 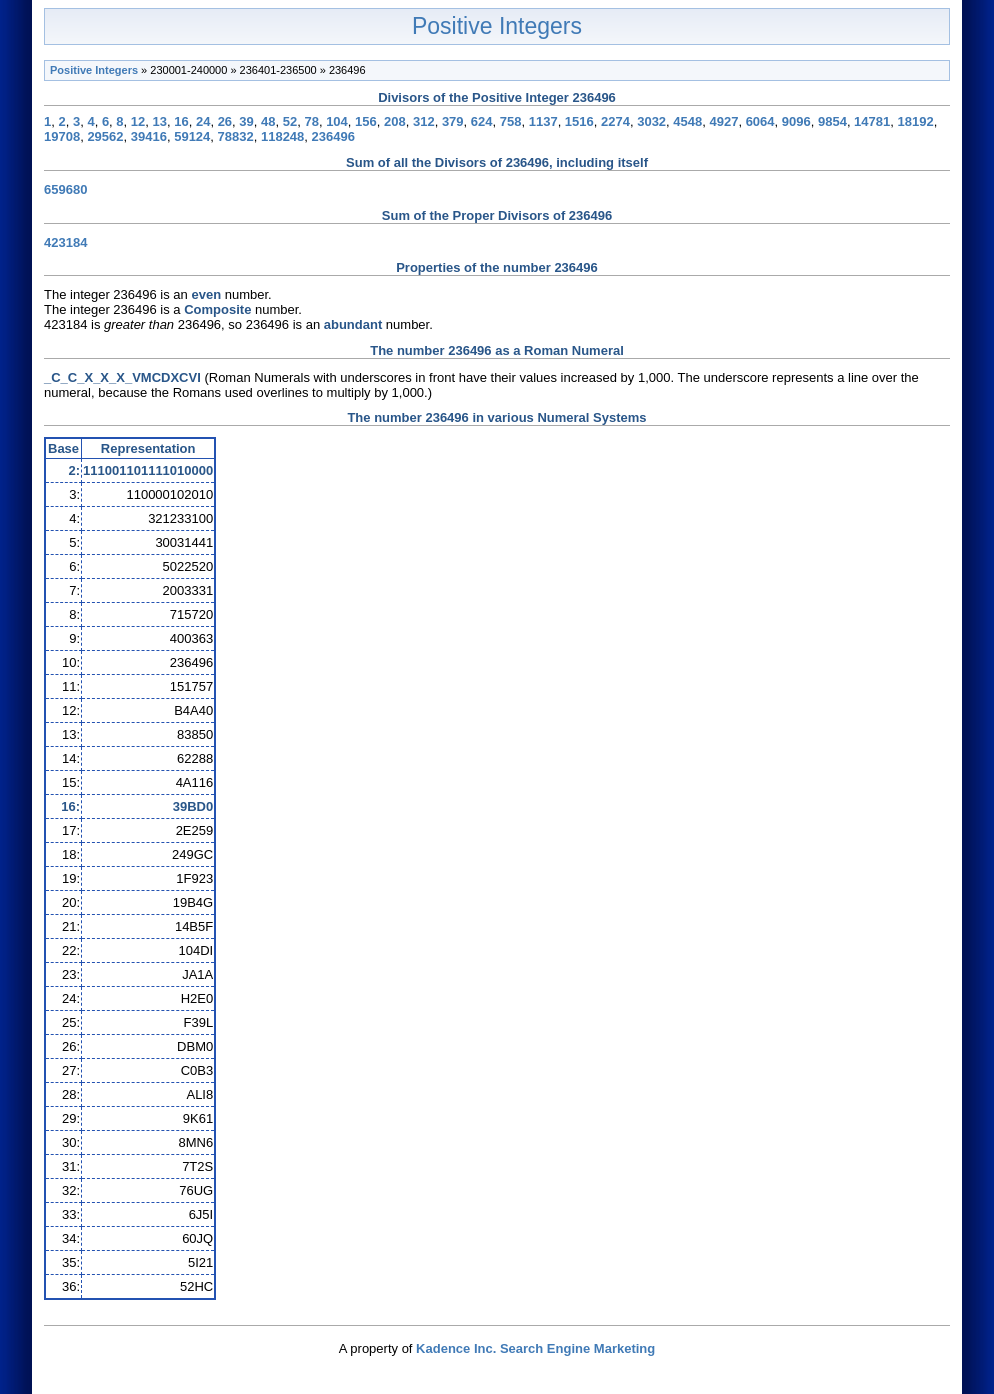 I want to click on 9854, so click(x=832, y=121).